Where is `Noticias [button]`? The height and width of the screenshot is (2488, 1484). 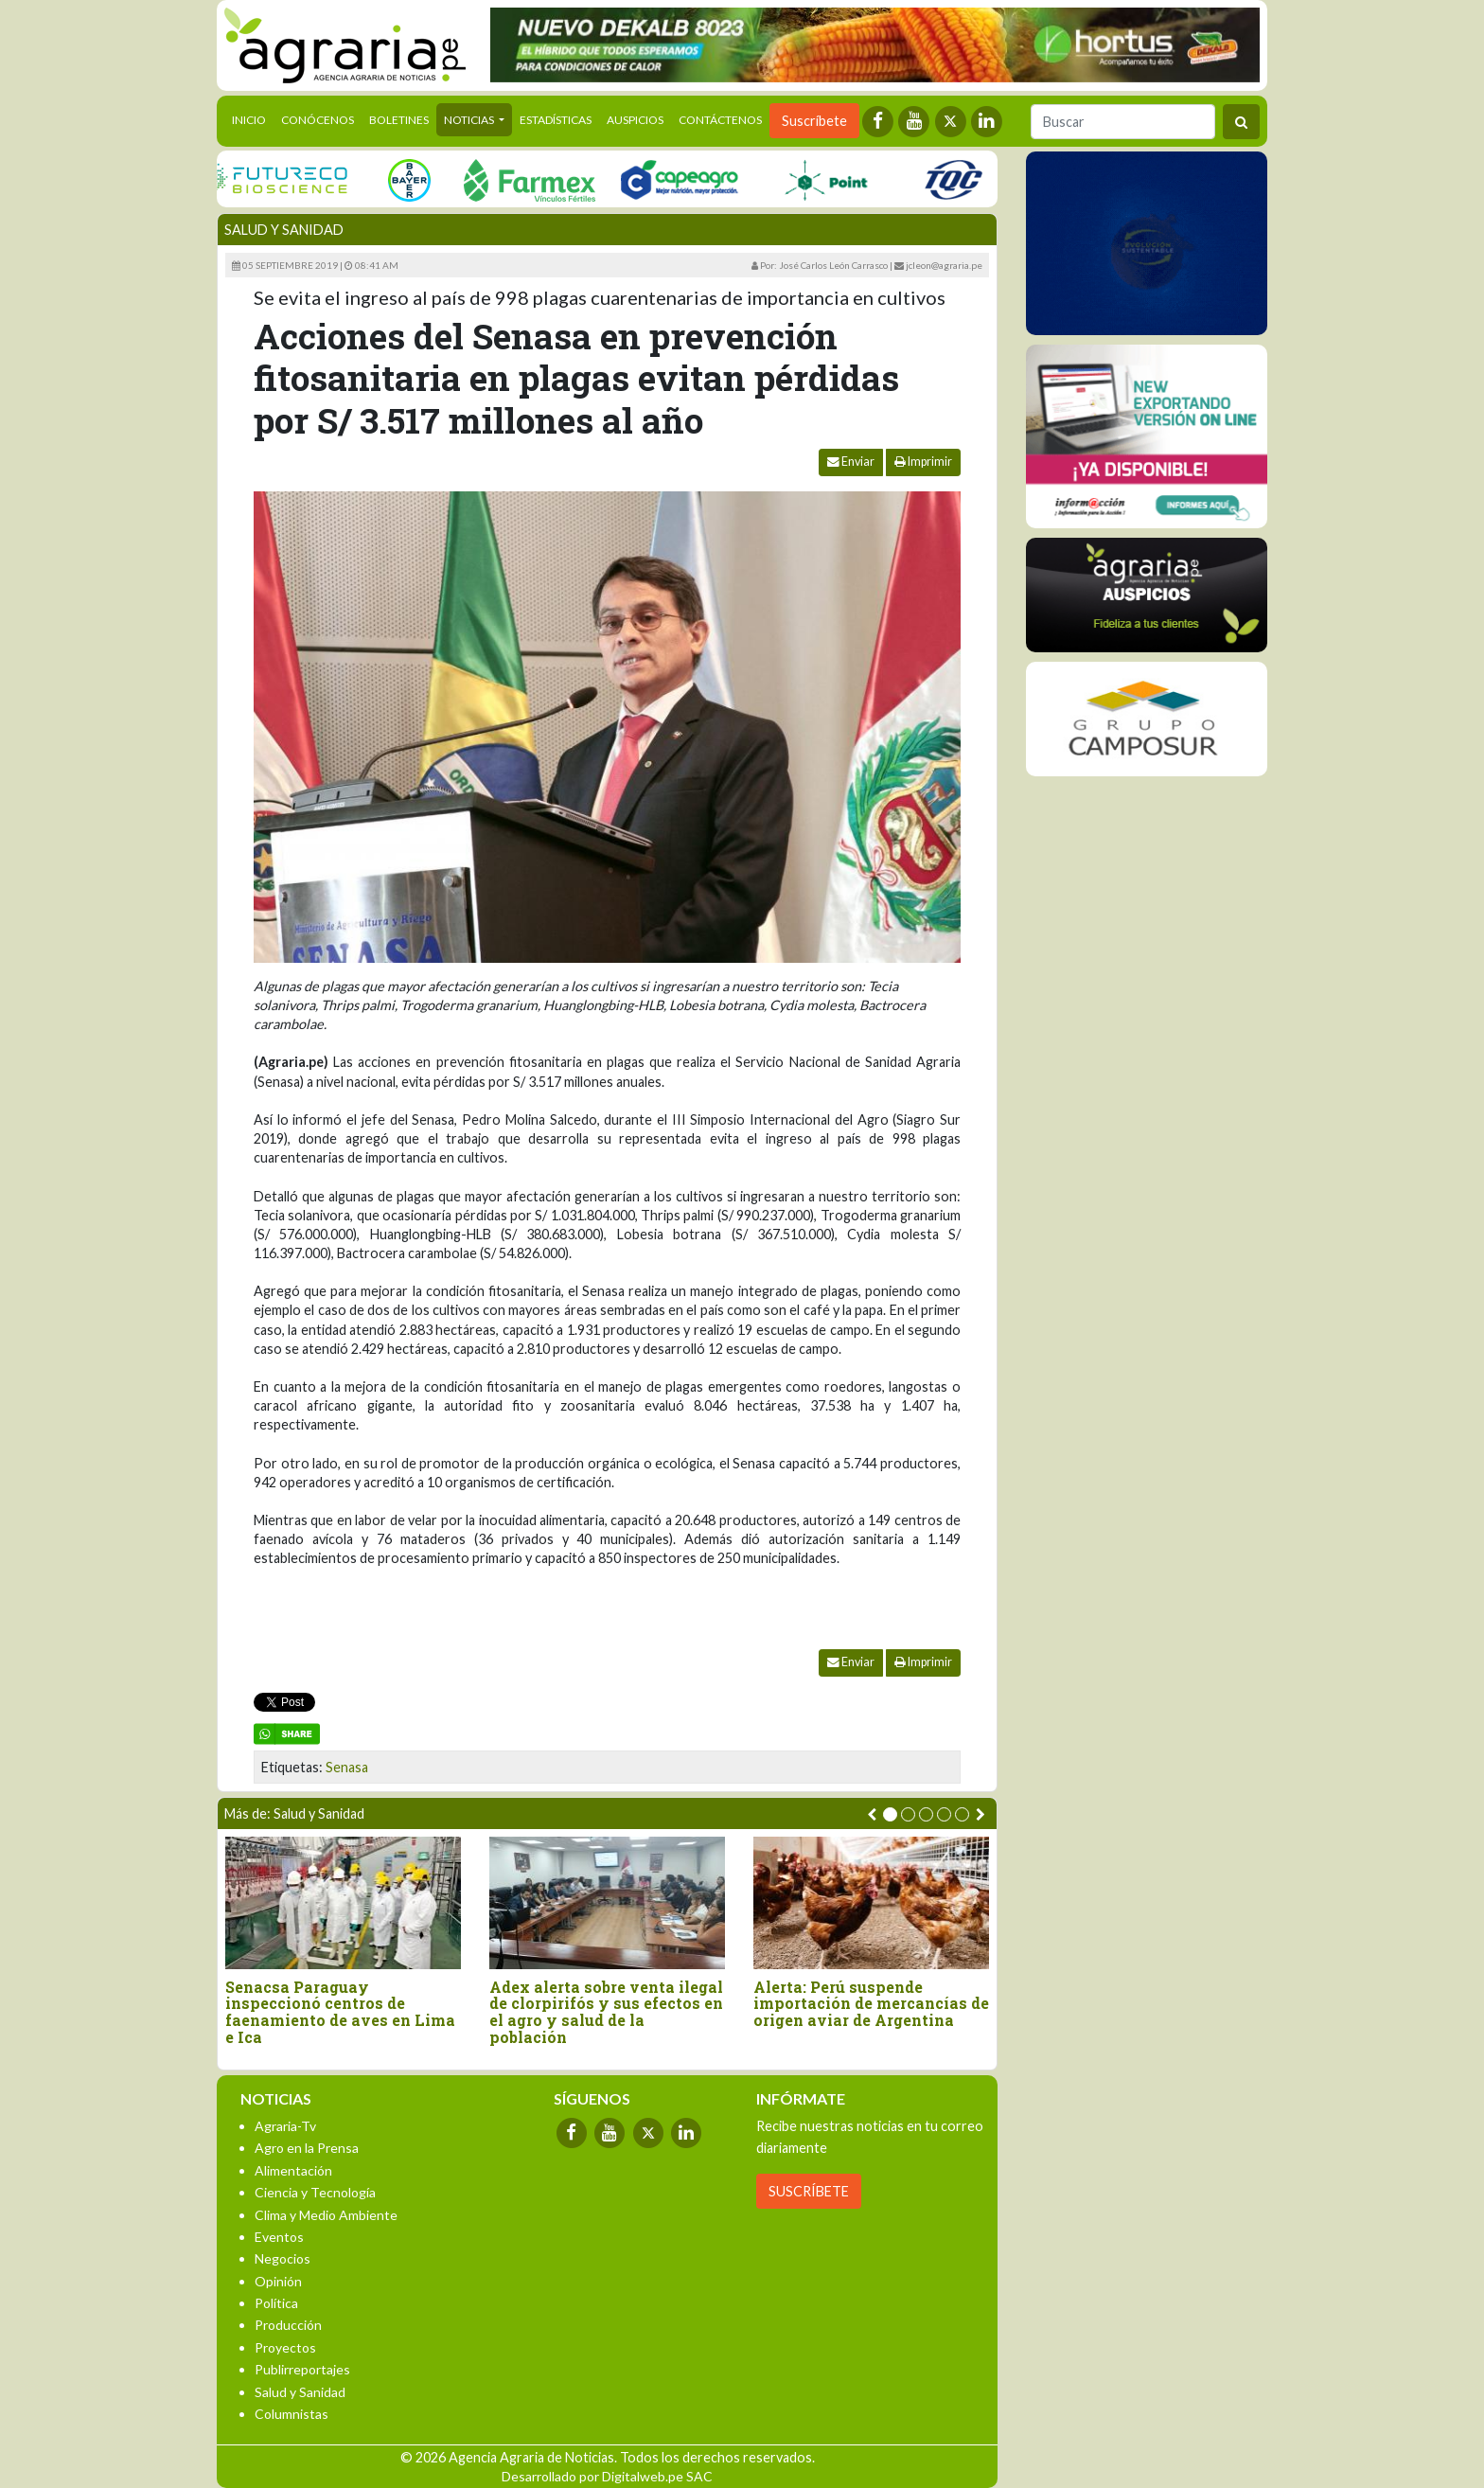
Noticias [button] is located at coordinates (470, 120).